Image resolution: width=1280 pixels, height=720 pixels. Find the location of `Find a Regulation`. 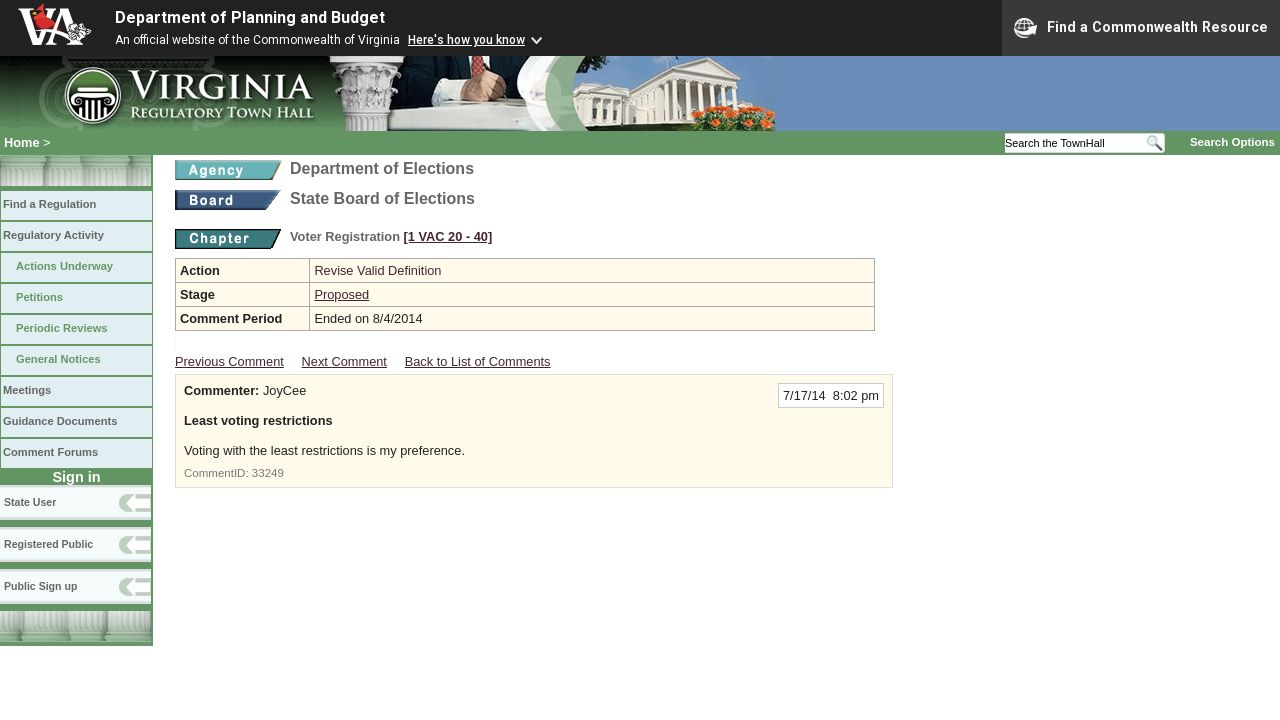

Find a Regulation is located at coordinates (49, 204).